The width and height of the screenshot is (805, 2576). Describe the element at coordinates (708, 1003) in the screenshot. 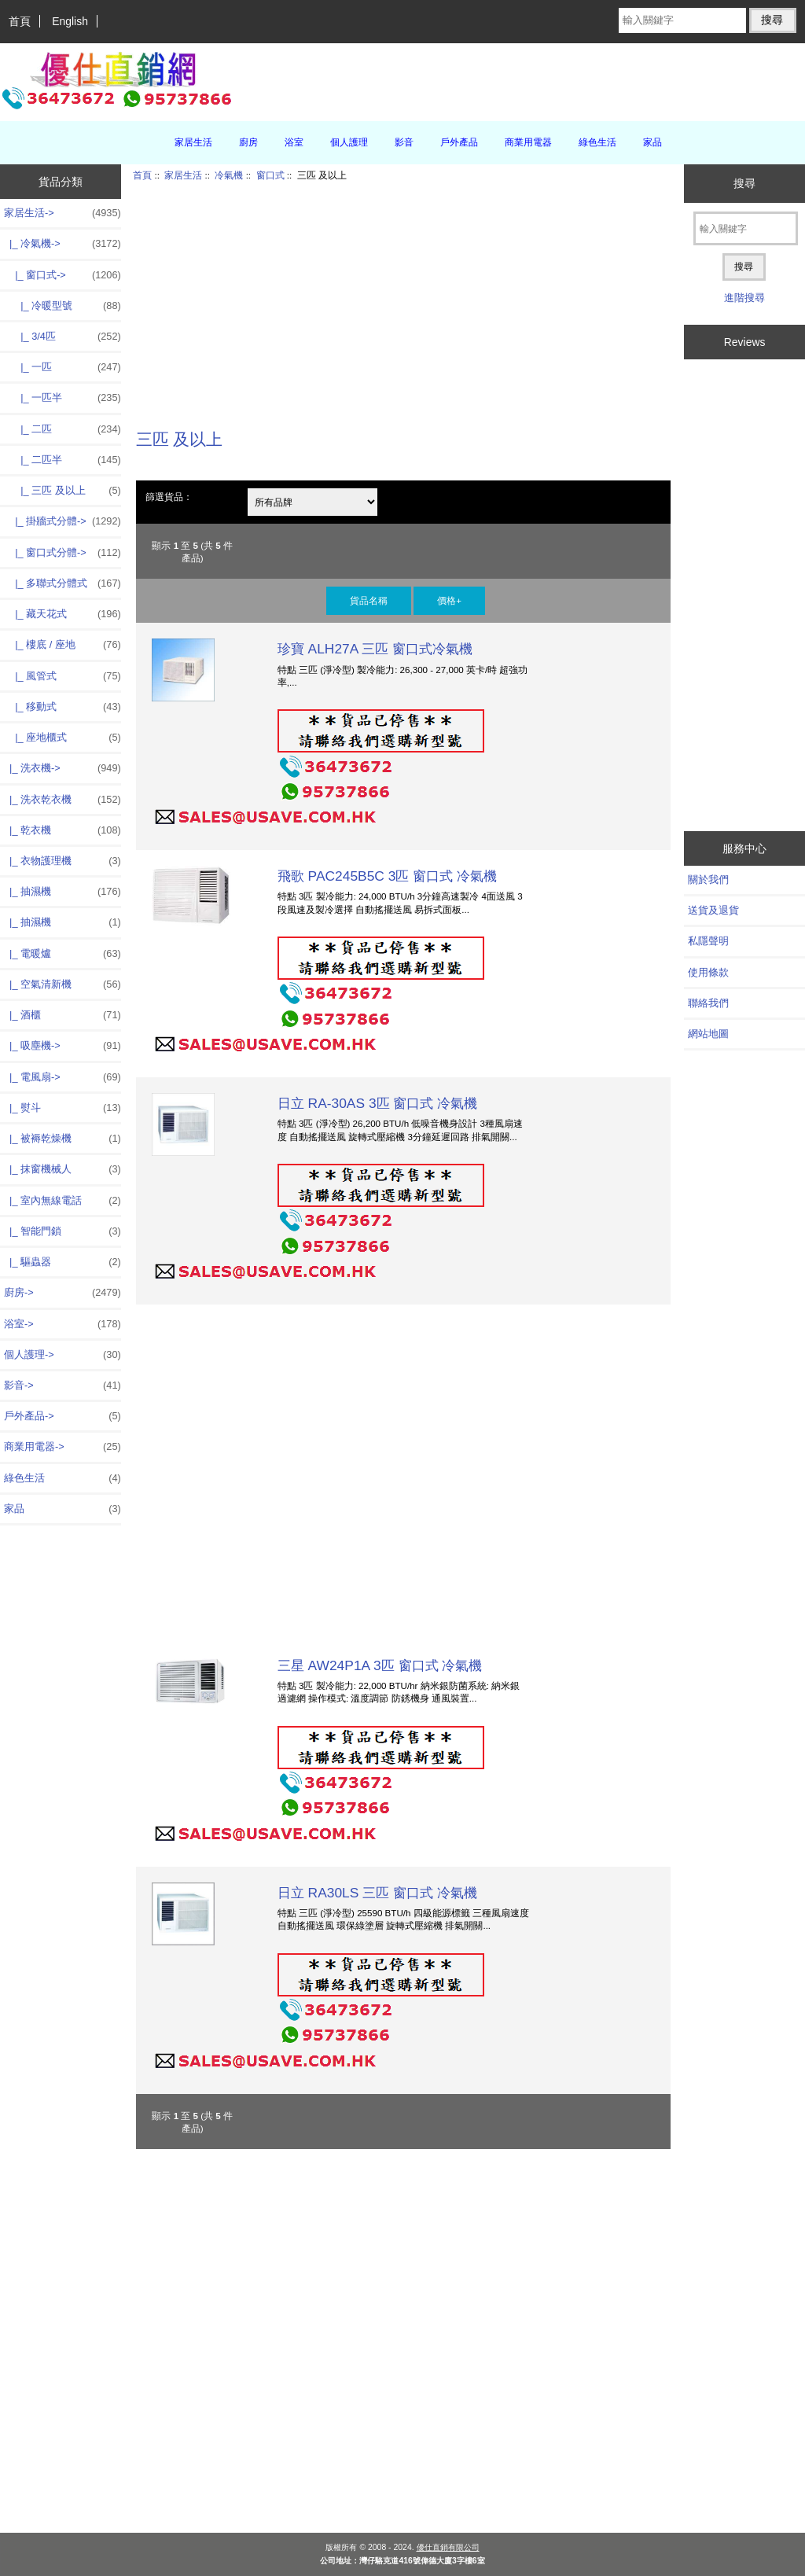

I see `聯絡我們` at that location.